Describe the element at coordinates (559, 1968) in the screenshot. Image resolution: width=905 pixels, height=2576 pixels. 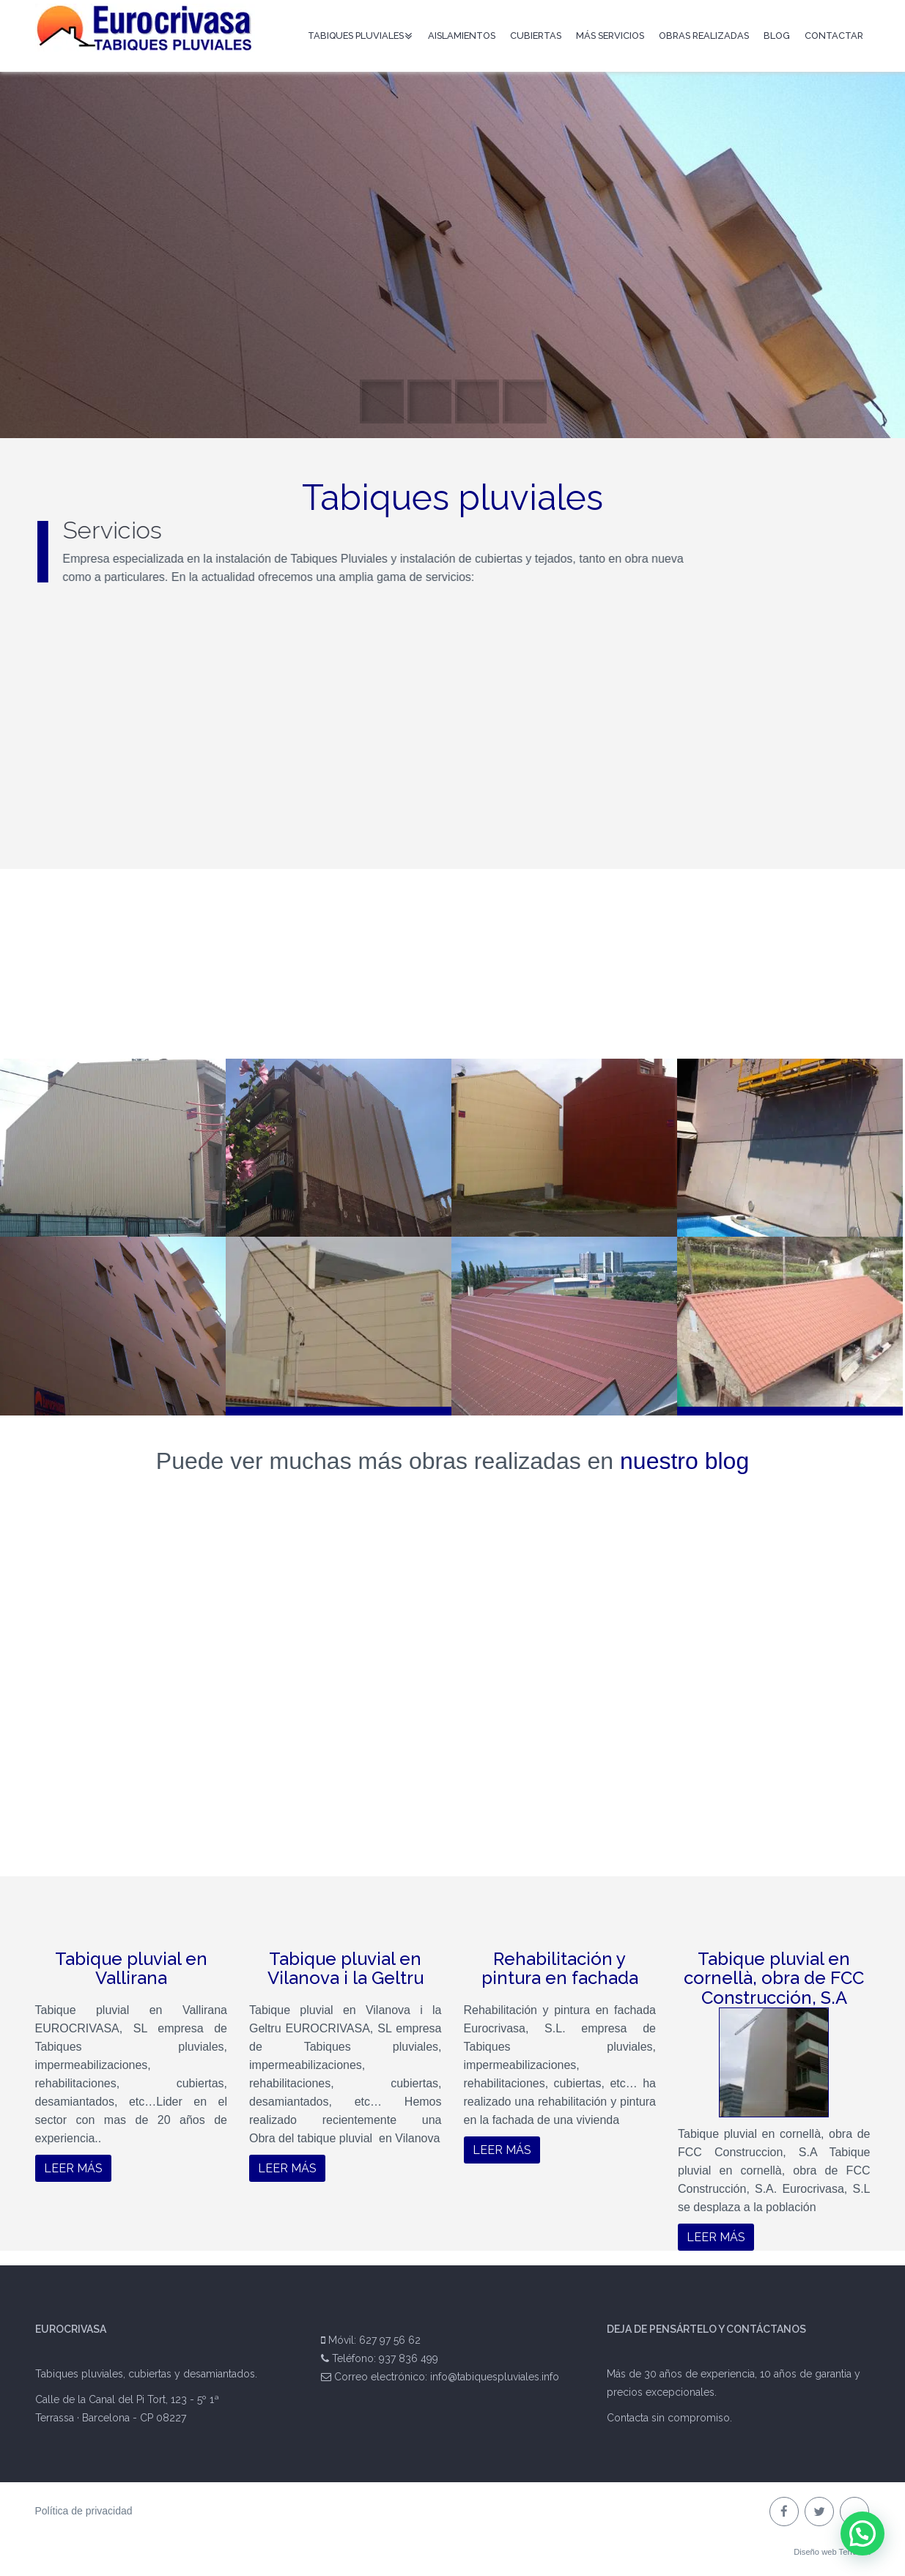
I see `Rehabilitación y pintura en fachada` at that location.